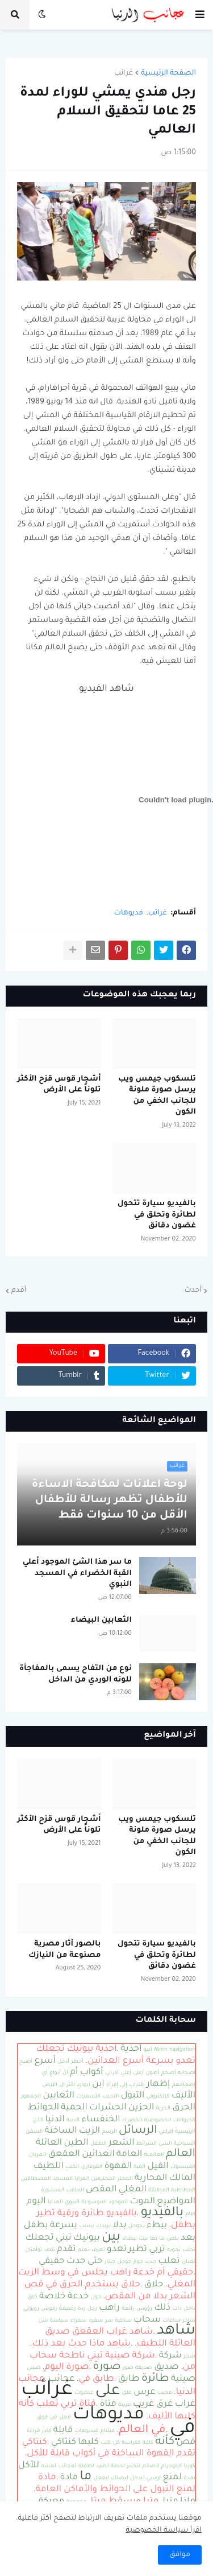 This screenshot has width=213, height=2576. Describe the element at coordinates (65, 2073) in the screenshot. I see `أن` at that location.